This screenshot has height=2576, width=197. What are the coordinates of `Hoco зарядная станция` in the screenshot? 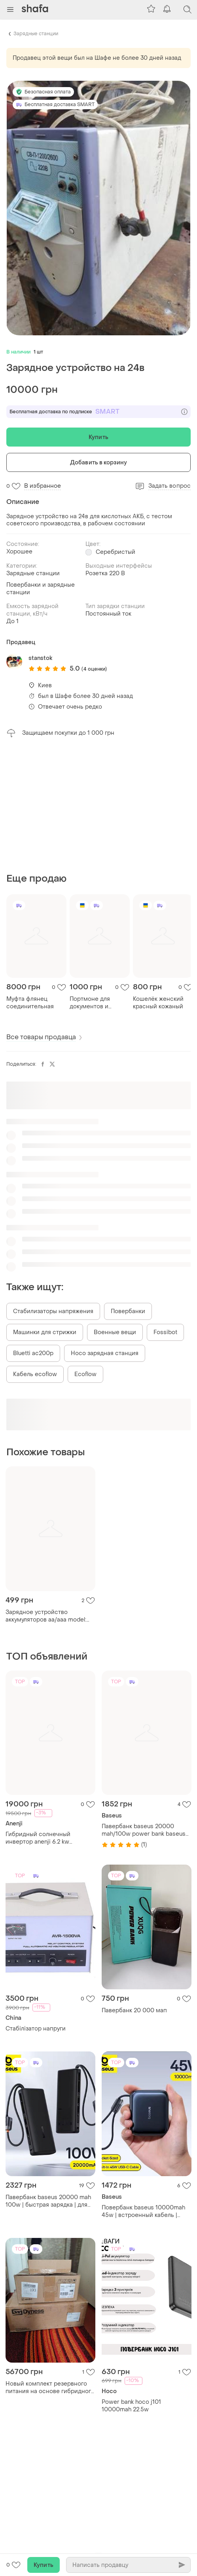 It's located at (104, 1353).